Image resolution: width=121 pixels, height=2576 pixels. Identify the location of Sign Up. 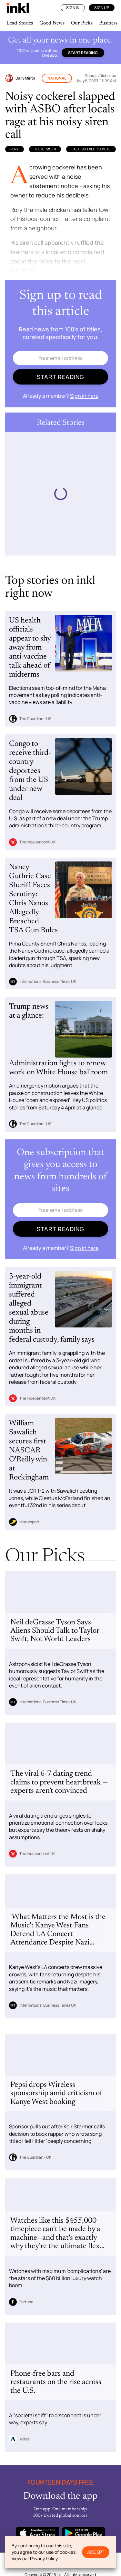
(101, 7).